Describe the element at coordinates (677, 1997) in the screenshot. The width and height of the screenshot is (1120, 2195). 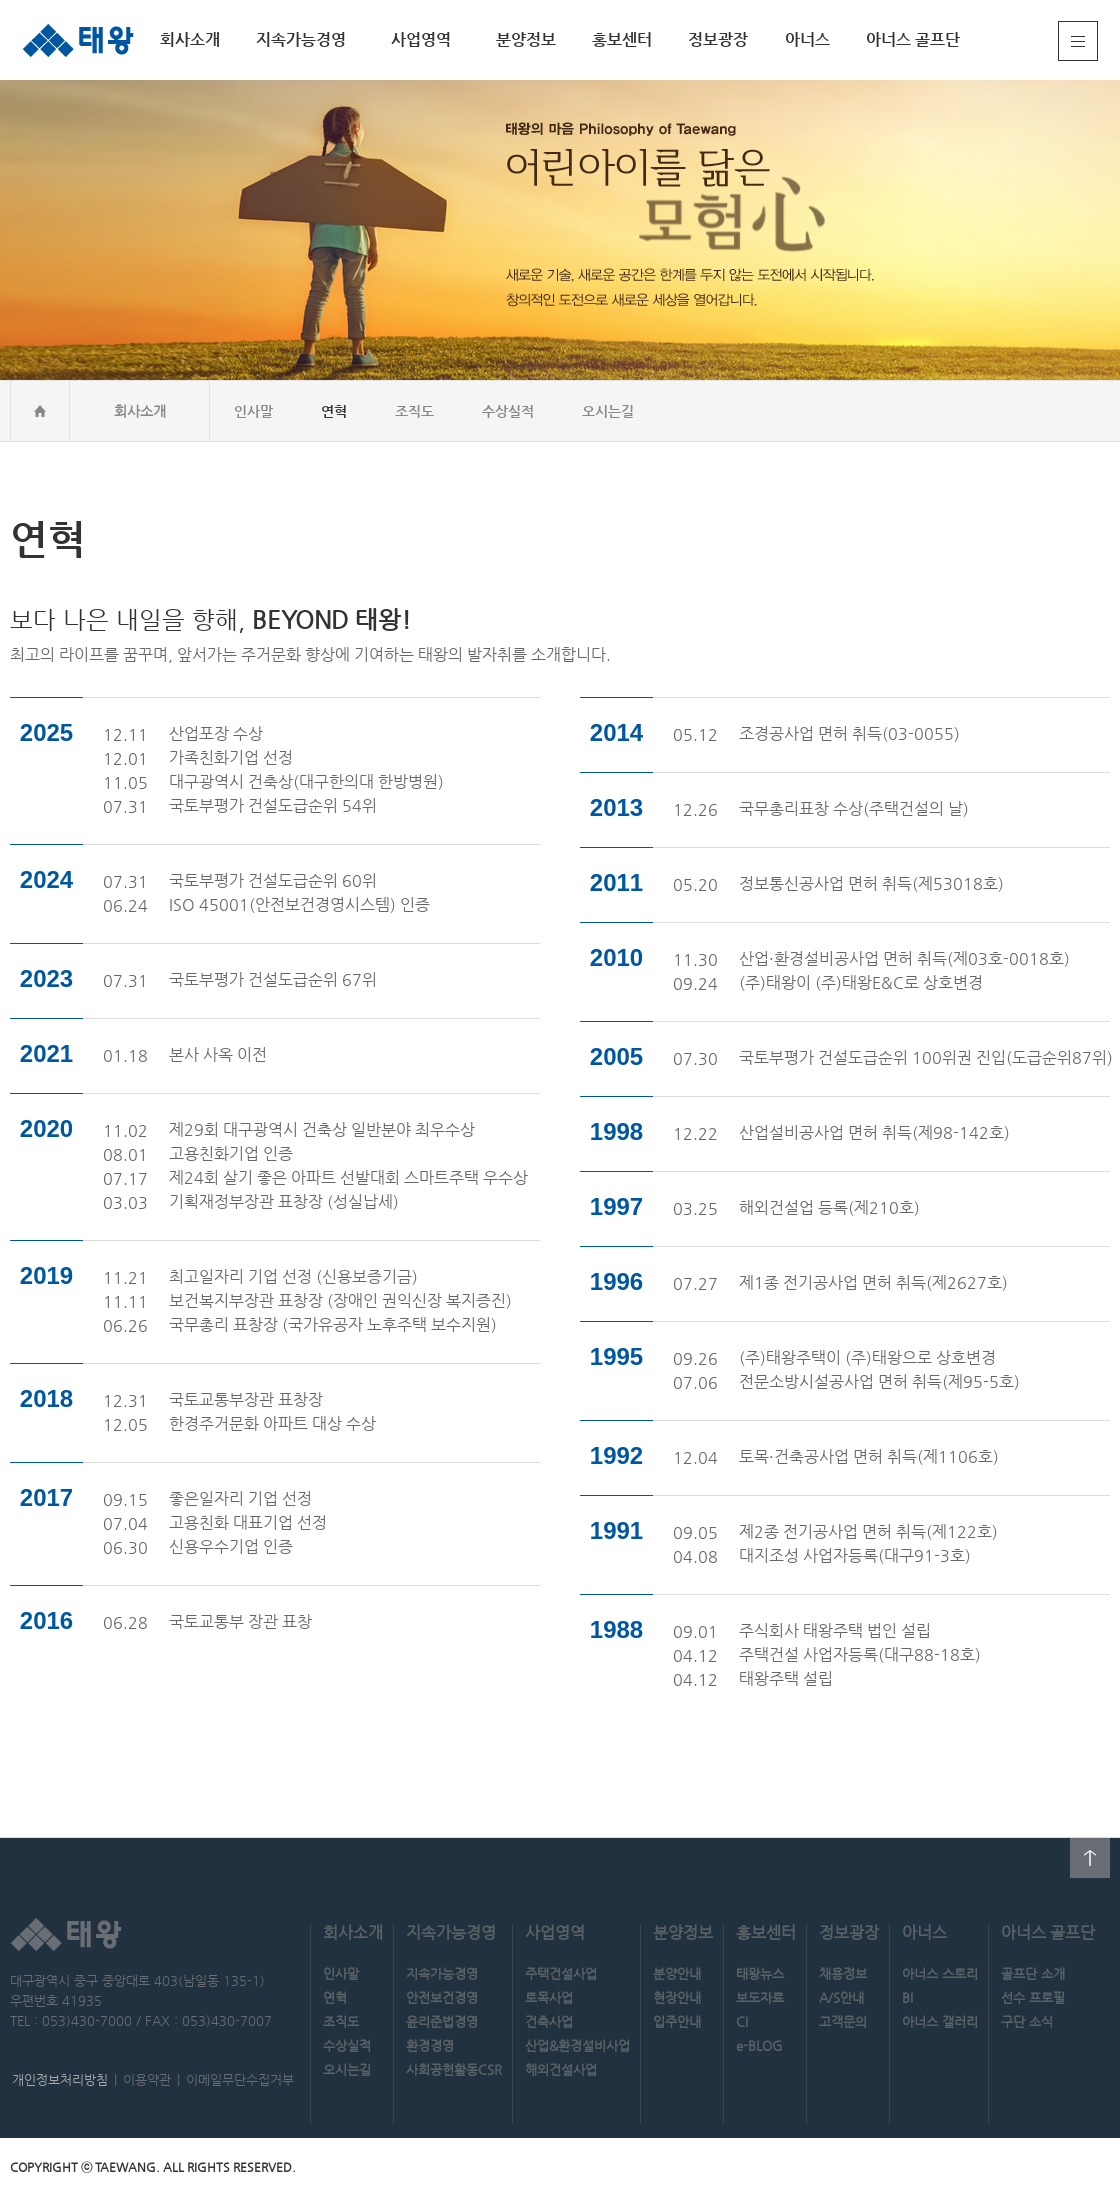
I see `현장안내` at that location.